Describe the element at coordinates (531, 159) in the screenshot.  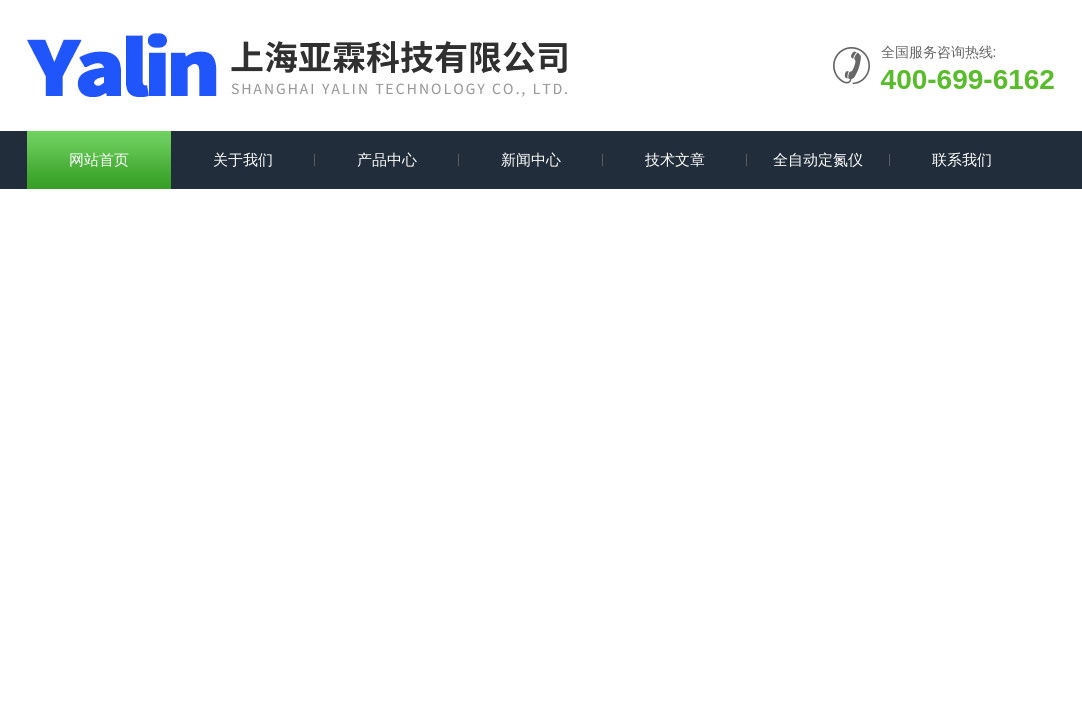
I see `新闻中心` at that location.